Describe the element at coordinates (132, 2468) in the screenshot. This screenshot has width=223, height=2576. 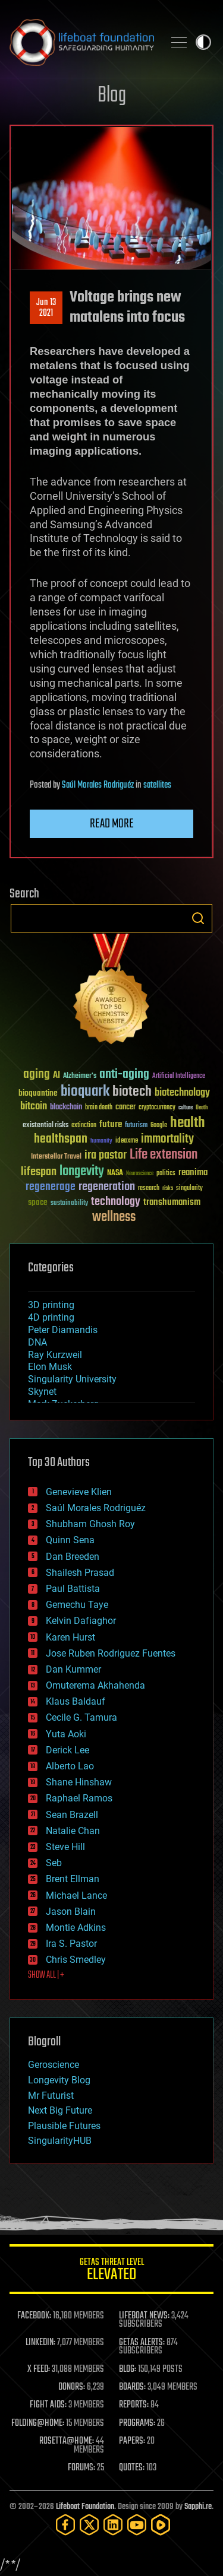
I see `QUOTES:` at that location.